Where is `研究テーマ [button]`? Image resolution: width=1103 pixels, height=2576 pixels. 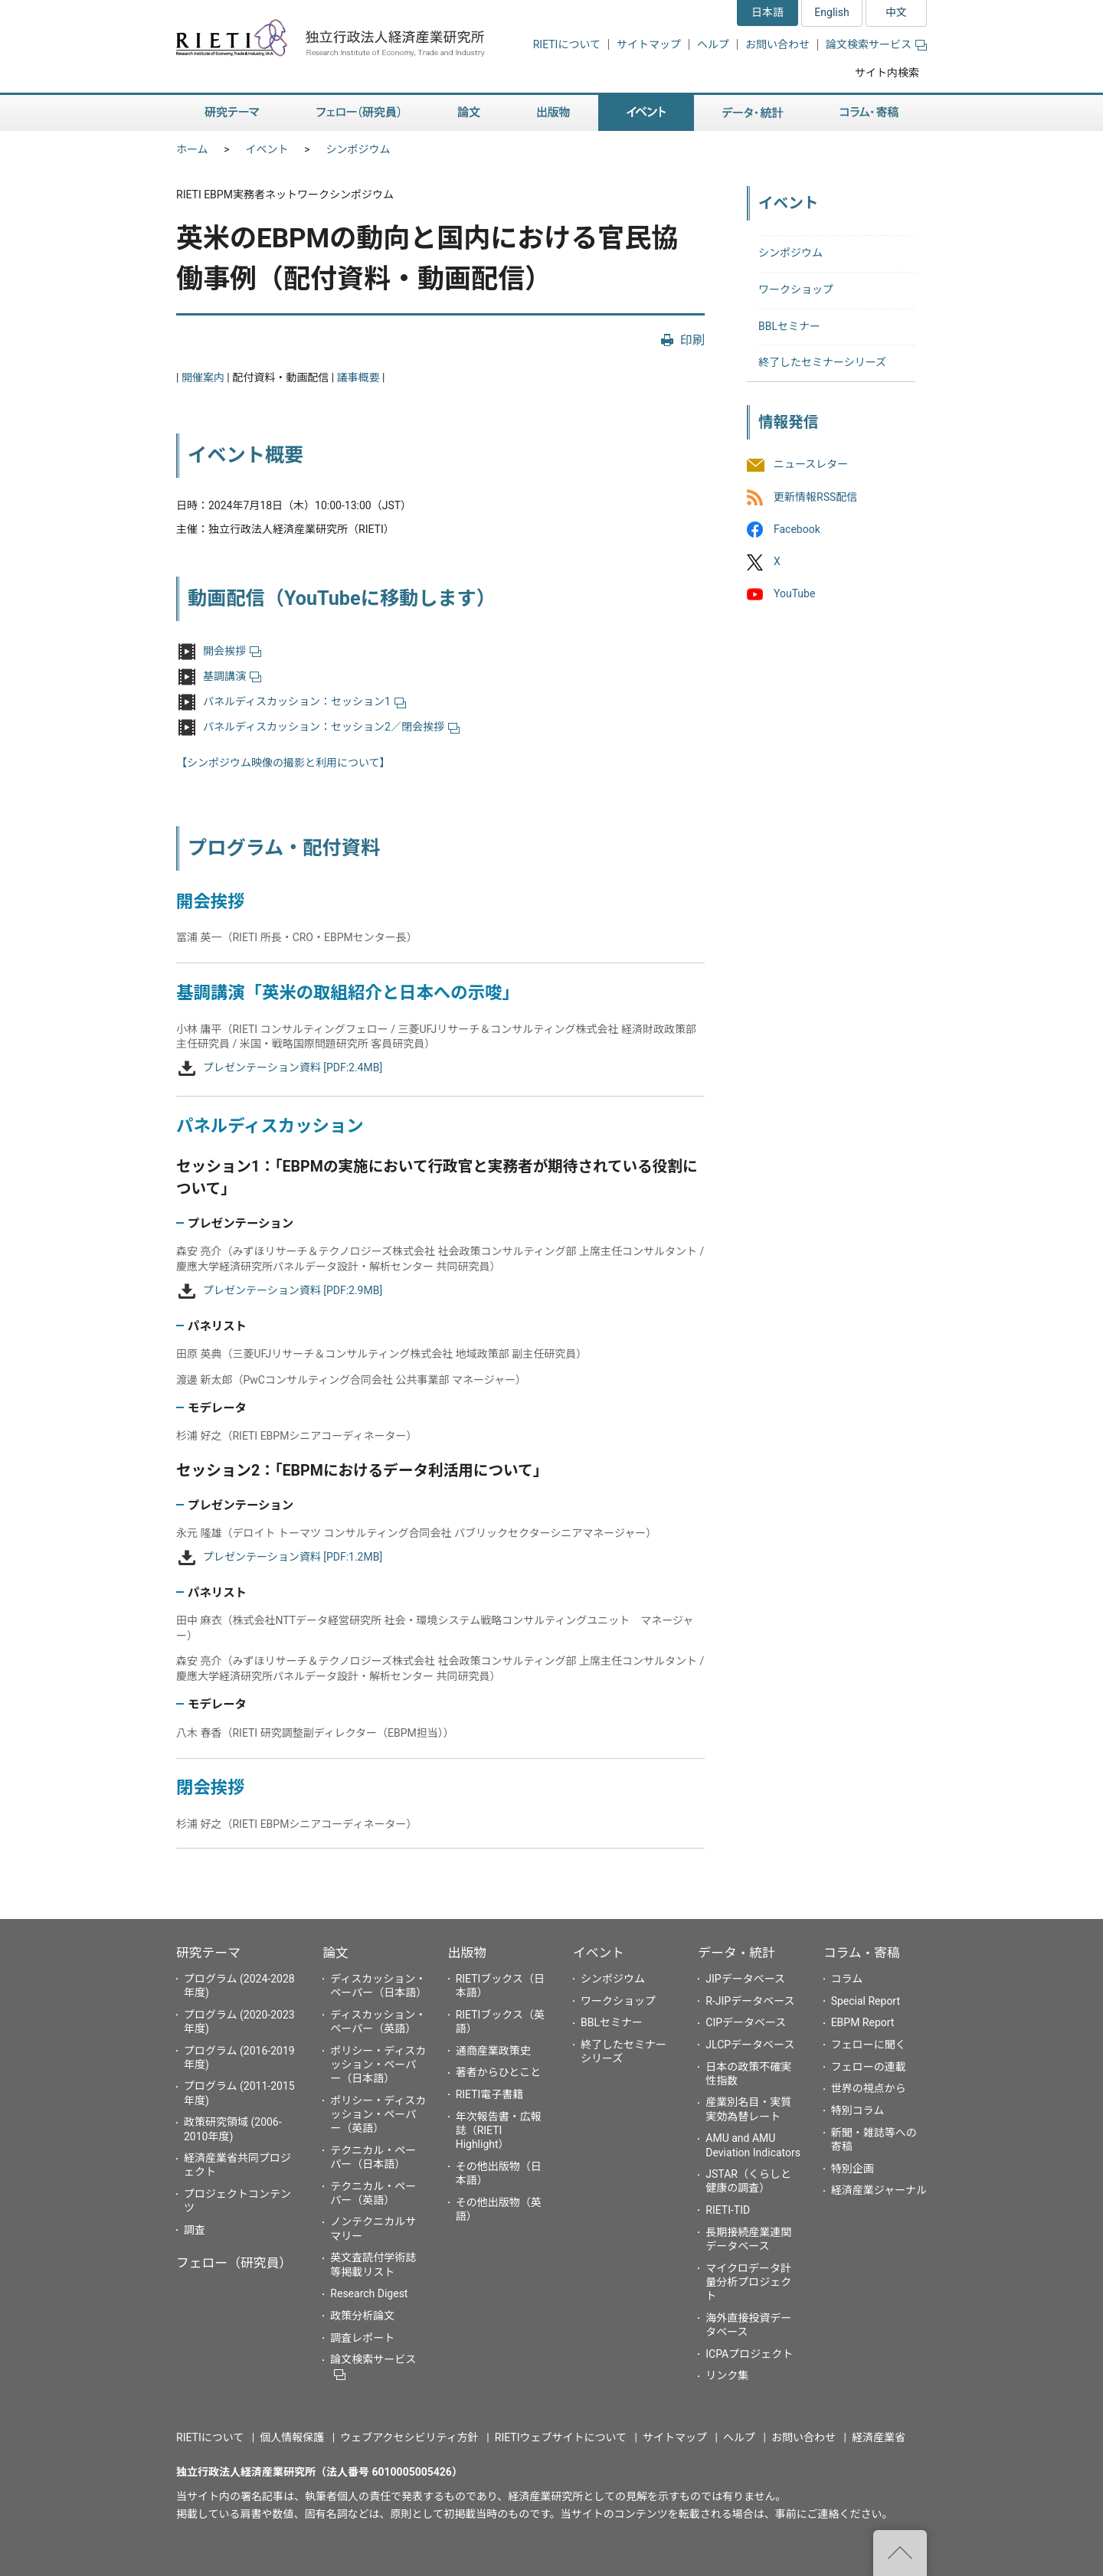 研究テーマ [button] is located at coordinates (232, 113).